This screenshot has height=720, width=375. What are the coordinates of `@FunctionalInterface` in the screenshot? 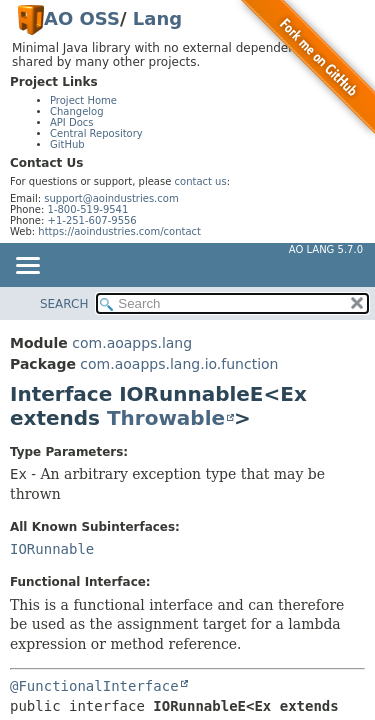 It's located at (94, 686).